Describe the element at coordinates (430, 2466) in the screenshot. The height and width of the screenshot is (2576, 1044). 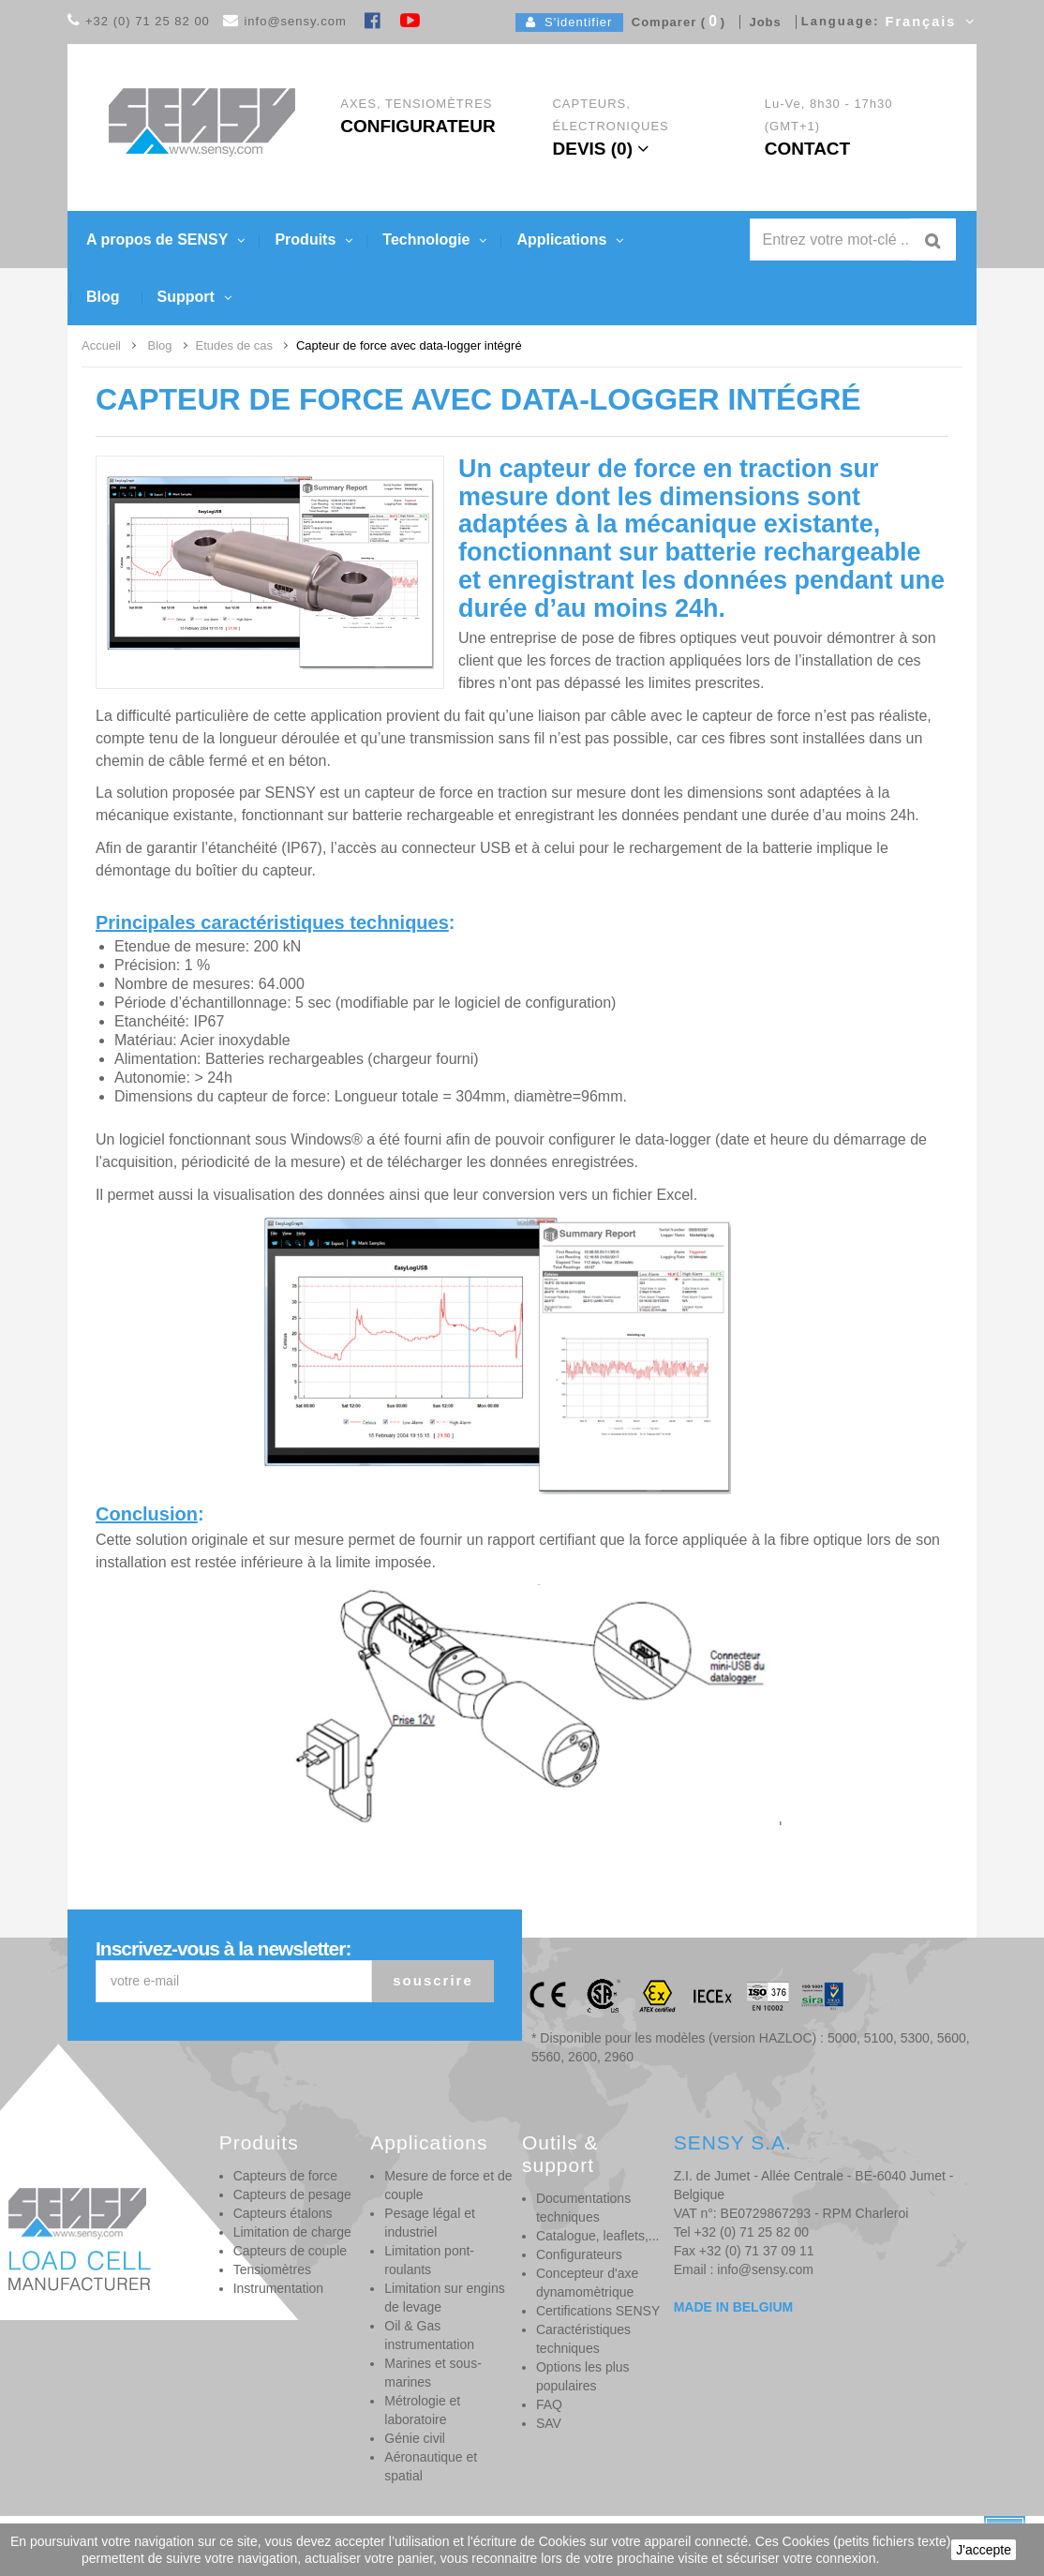
I see `Aéronautique et spatial` at that location.